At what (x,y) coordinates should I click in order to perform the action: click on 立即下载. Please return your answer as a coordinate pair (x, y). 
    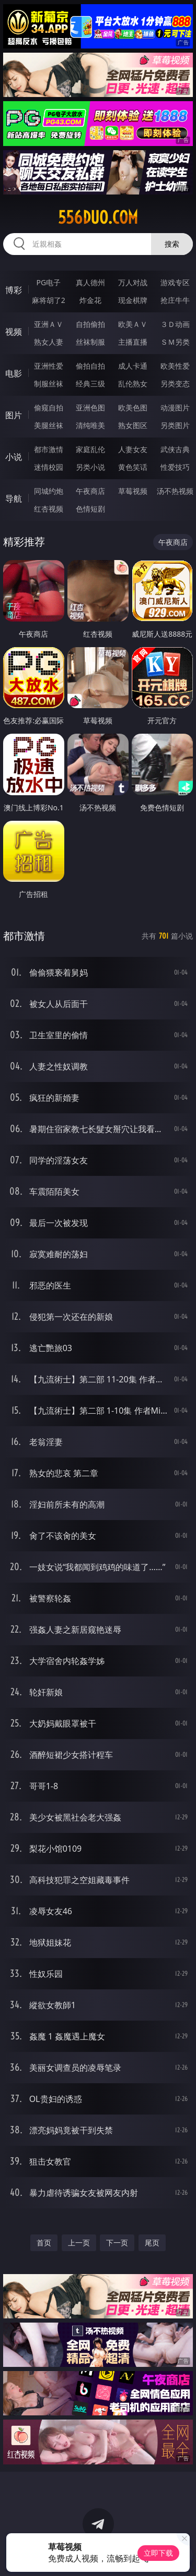
    Looking at the image, I should click on (158, 2553).